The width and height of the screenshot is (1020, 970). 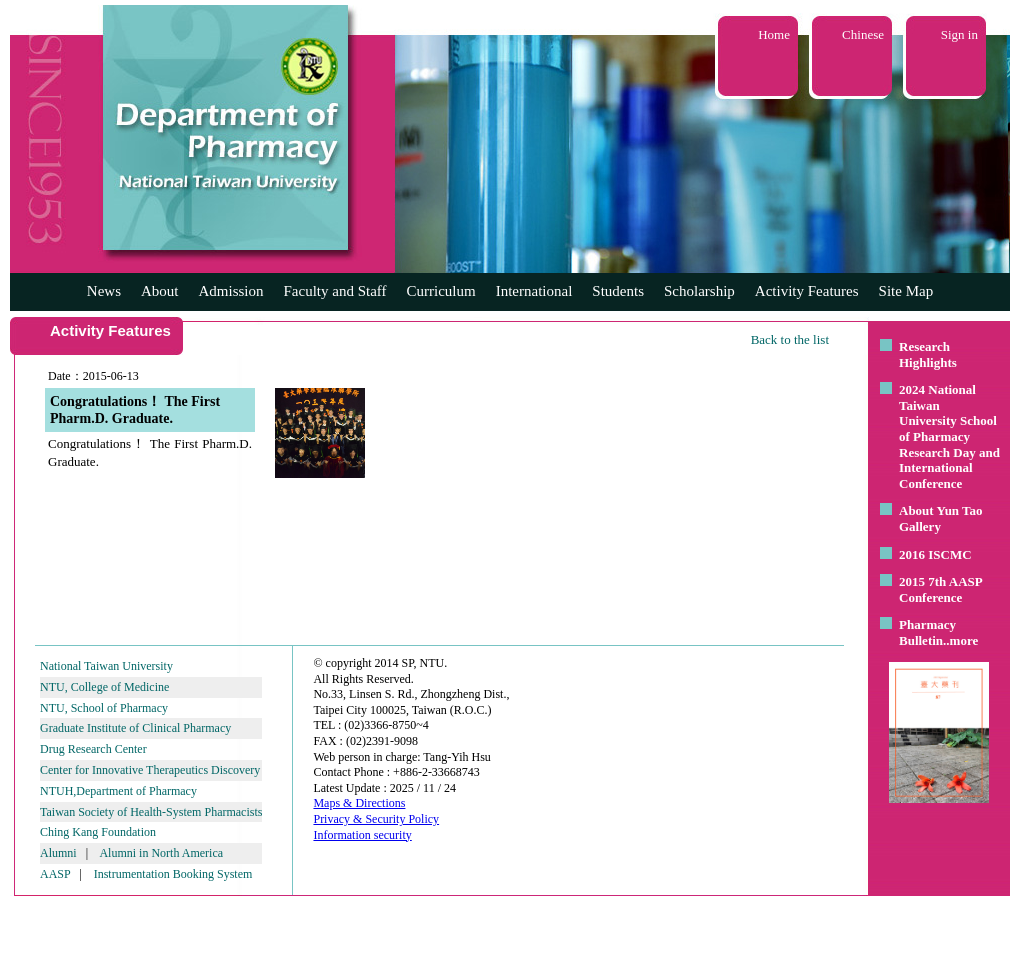 What do you see at coordinates (362, 835) in the screenshot?
I see `Information security` at bounding box center [362, 835].